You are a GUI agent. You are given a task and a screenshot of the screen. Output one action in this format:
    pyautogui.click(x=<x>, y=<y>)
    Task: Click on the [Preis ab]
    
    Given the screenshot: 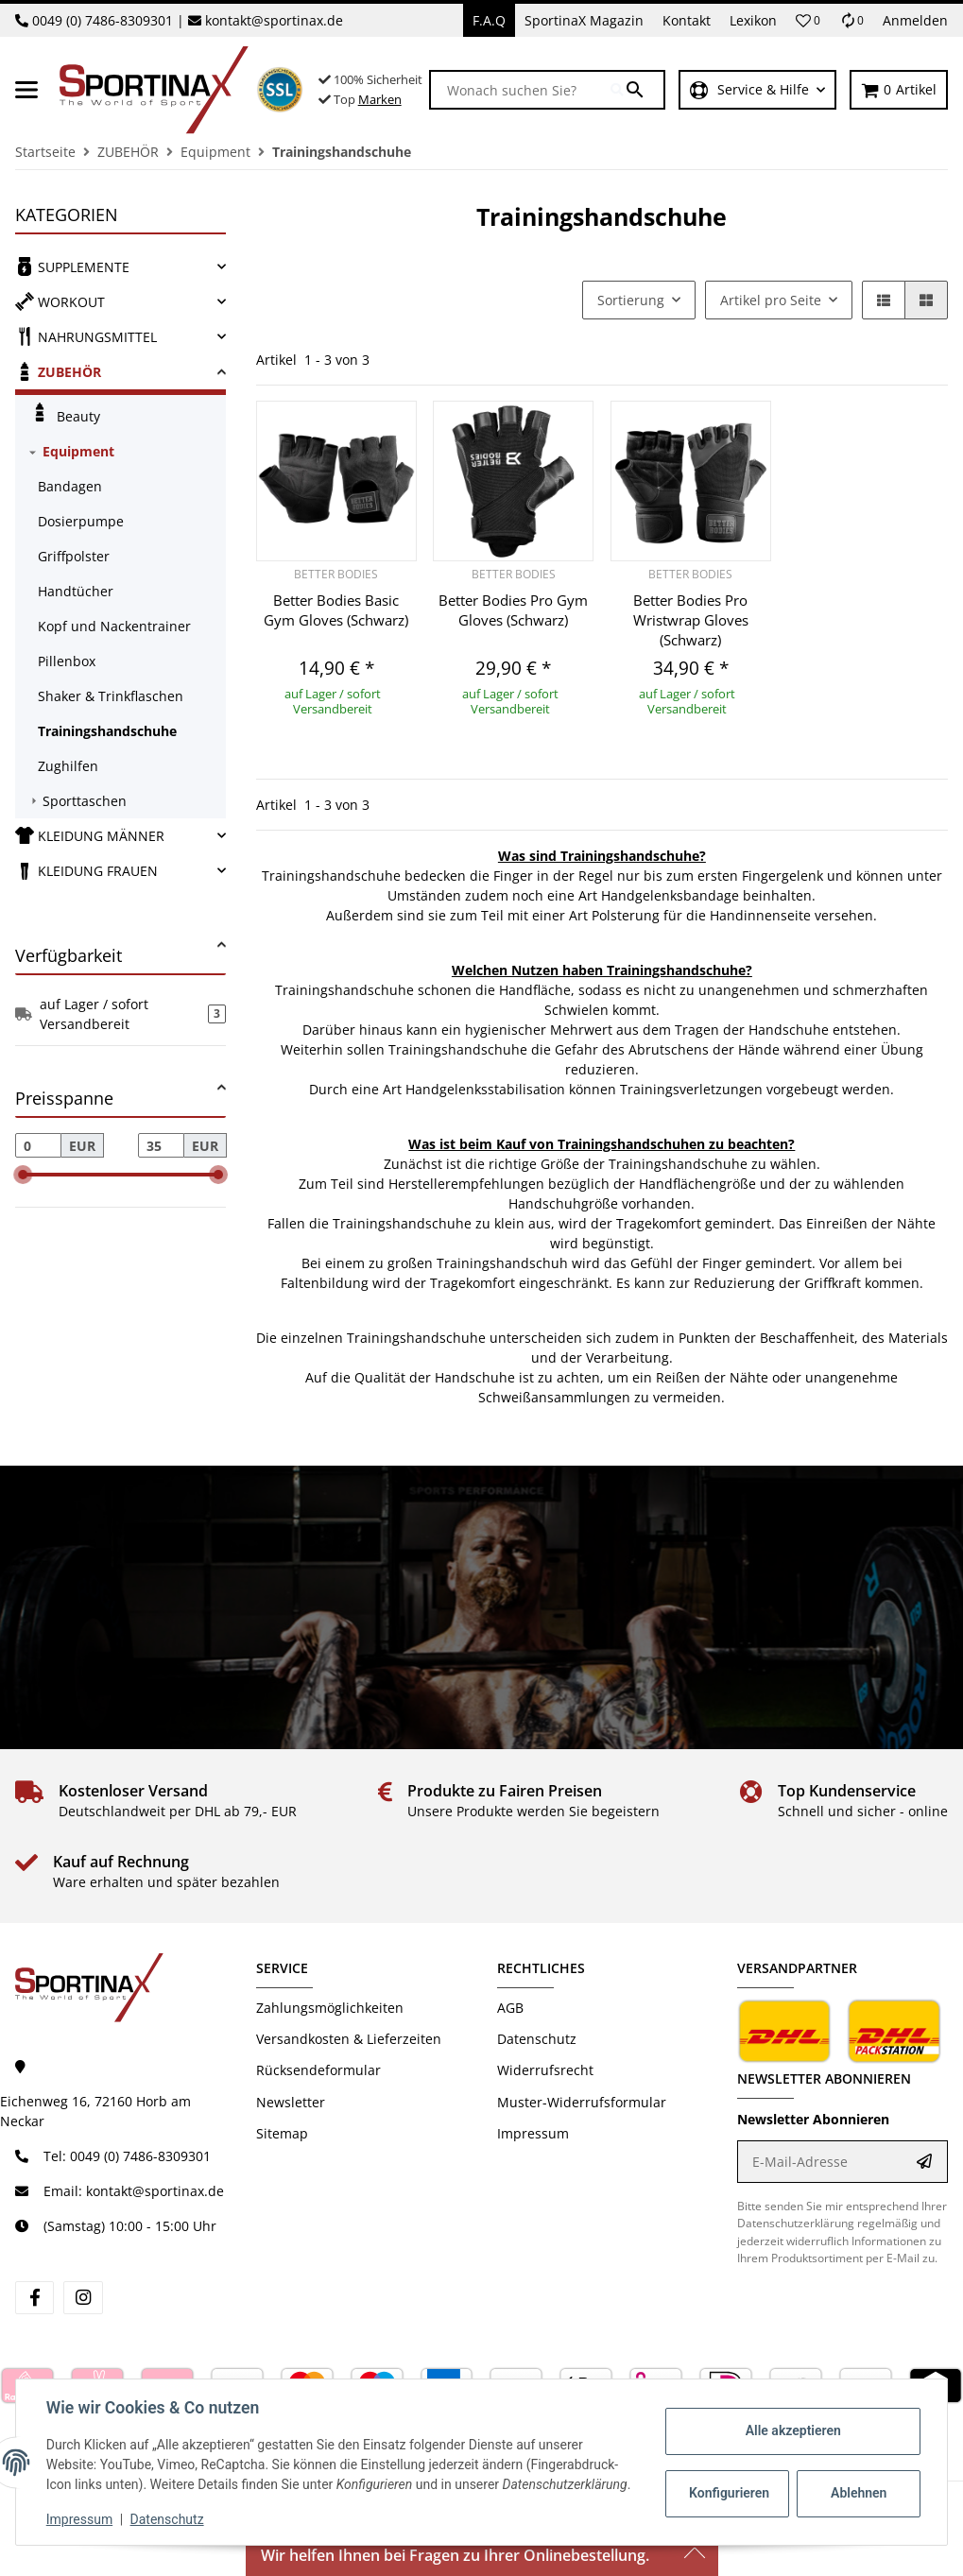 What is the action you would take?
    pyautogui.click(x=38, y=1145)
    